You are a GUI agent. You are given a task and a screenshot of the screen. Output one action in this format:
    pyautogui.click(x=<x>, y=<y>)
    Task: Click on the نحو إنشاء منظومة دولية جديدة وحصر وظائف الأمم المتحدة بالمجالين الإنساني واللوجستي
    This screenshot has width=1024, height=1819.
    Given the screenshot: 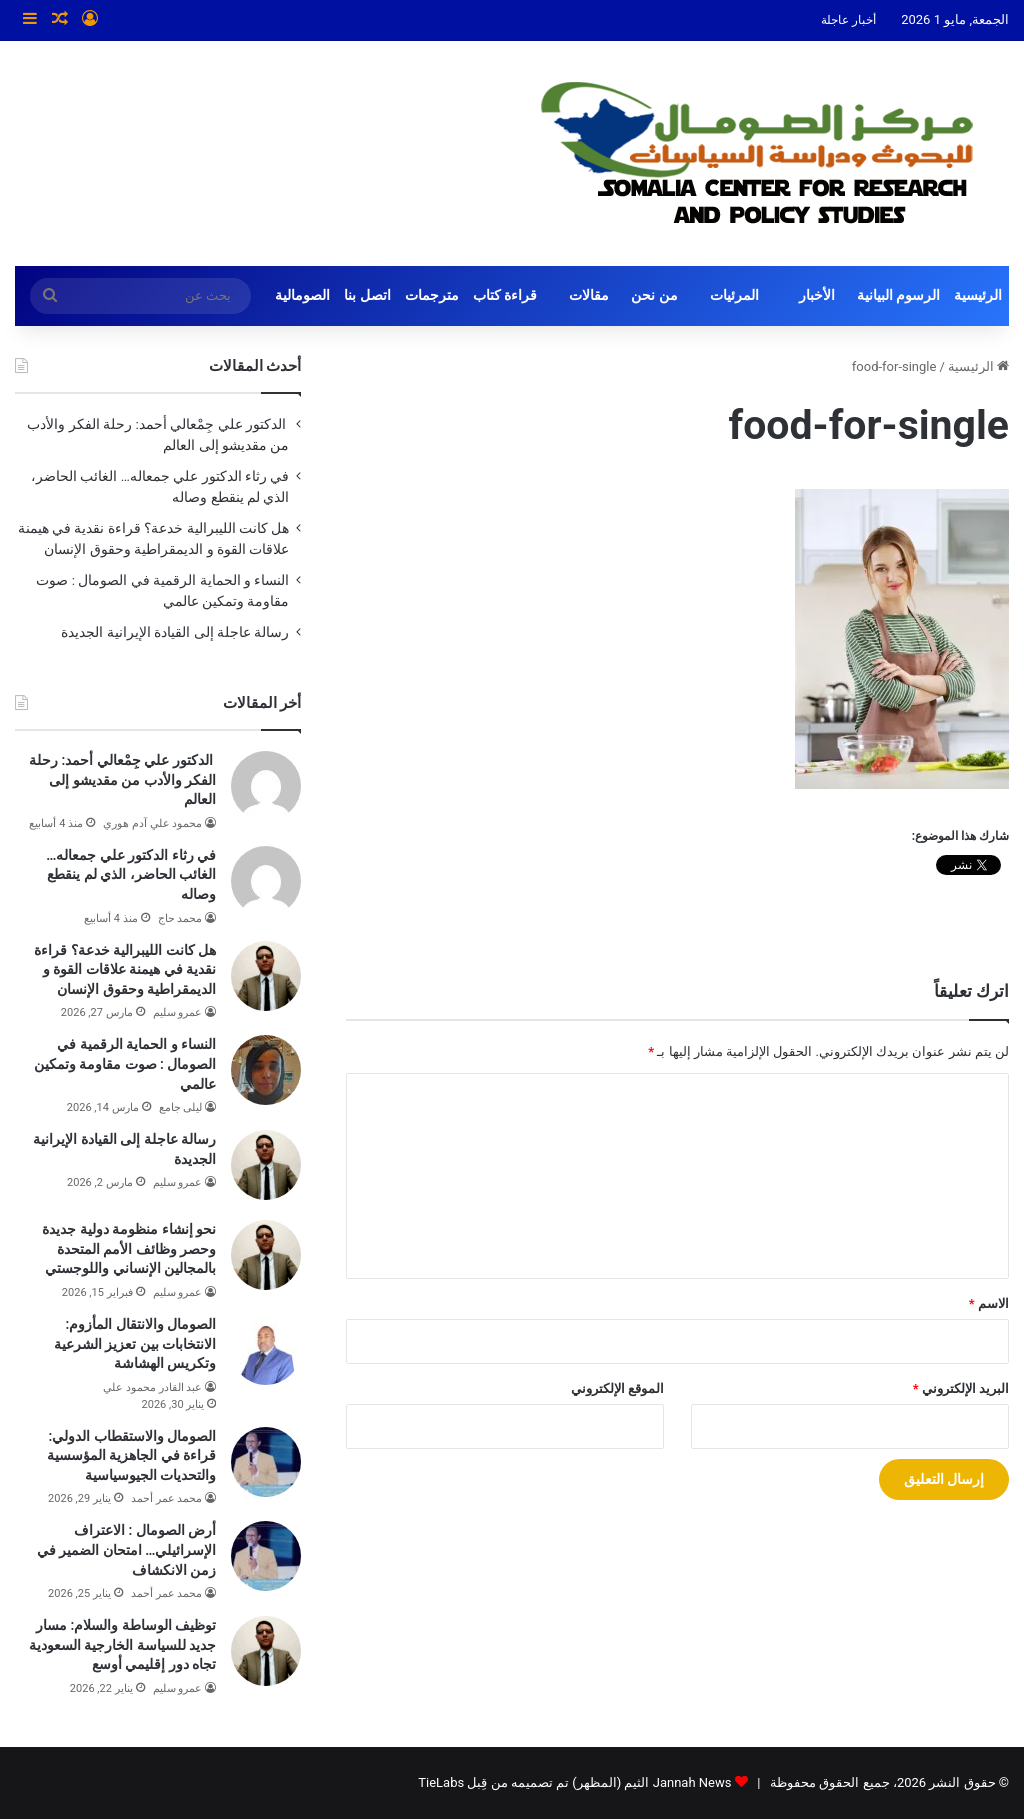 What is the action you would take?
    pyautogui.click(x=129, y=1248)
    